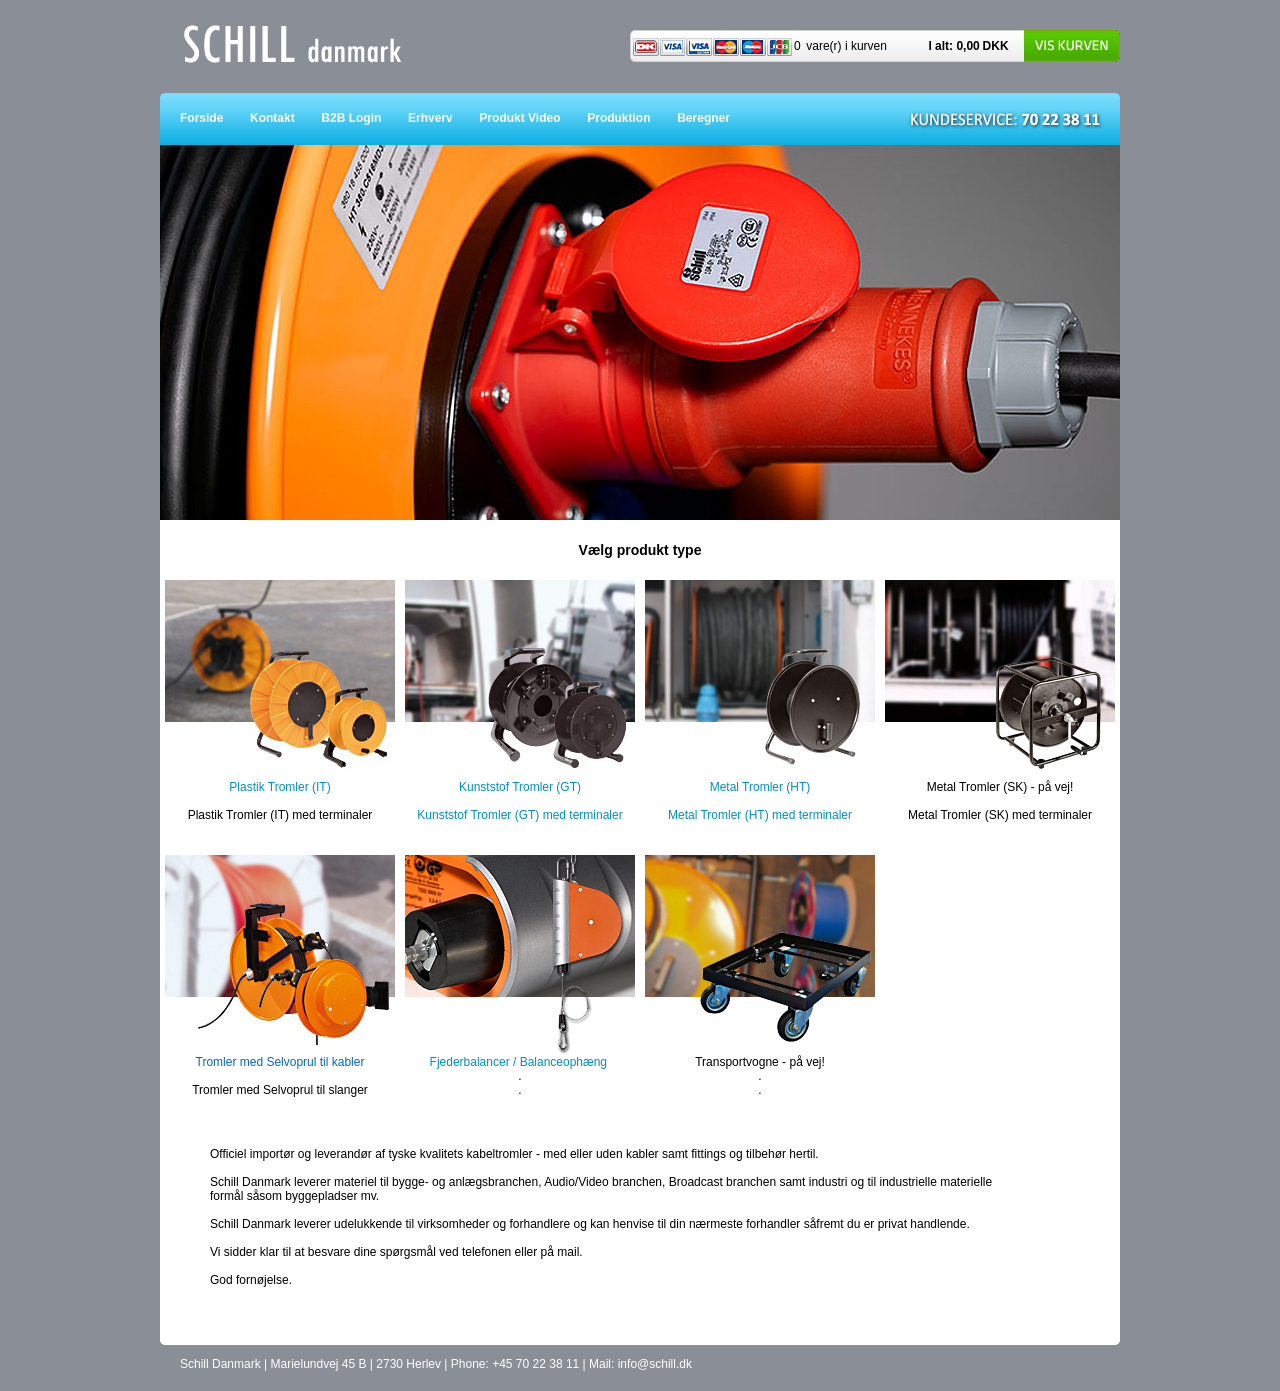 The height and width of the screenshot is (1391, 1280). I want to click on Produkt Video, so click(533, 118).